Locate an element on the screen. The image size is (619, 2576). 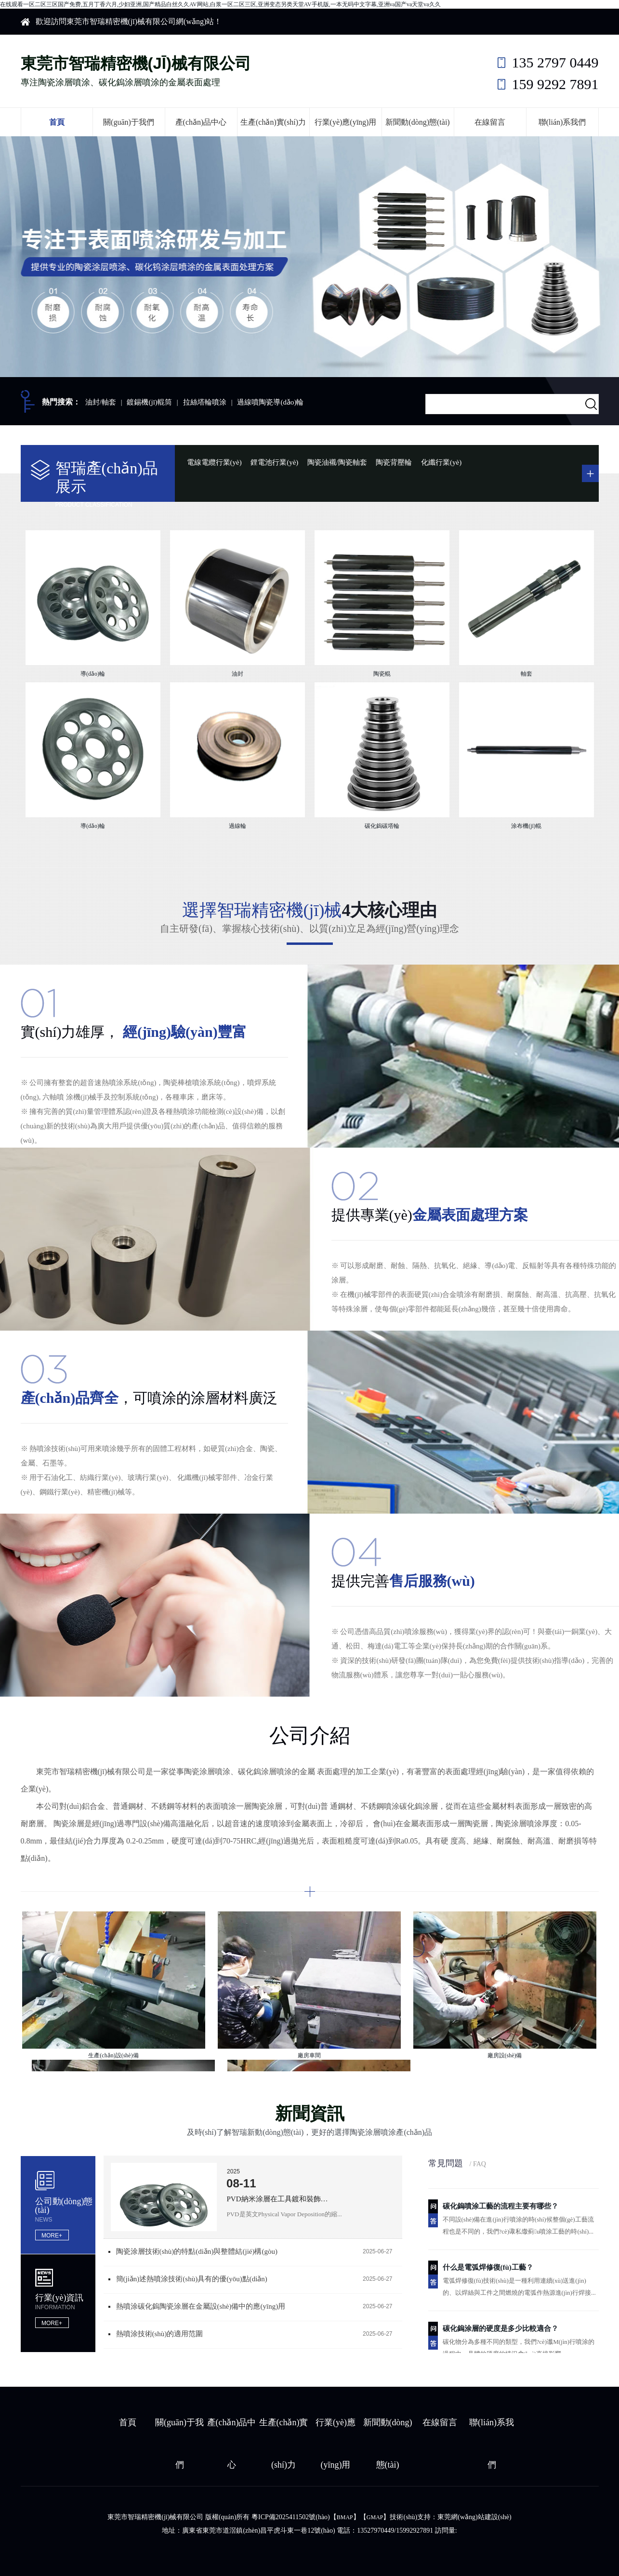
熱噴涂技術(shù)的適用范圍 is located at coordinates (159, 2334).